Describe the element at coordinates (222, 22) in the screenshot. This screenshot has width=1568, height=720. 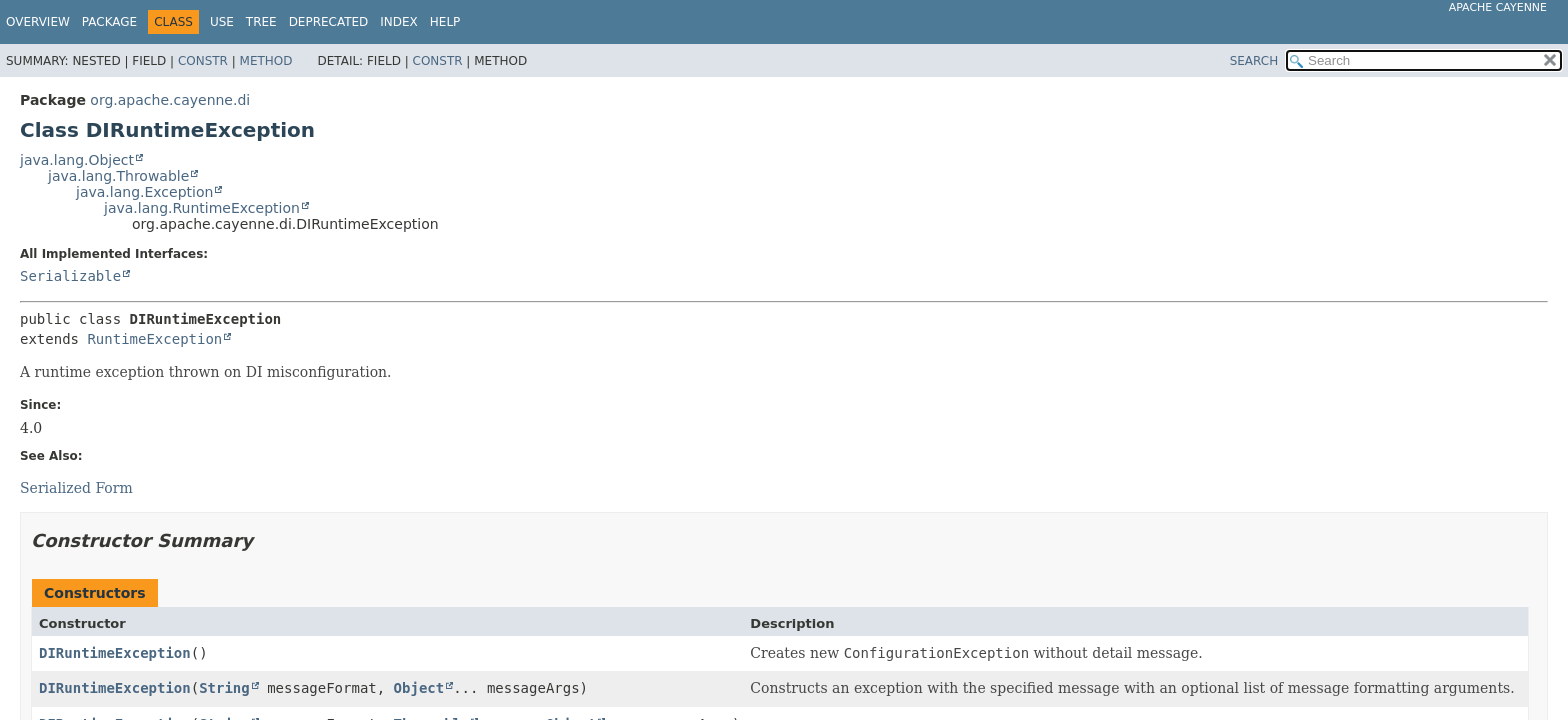
I see `Use` at that location.